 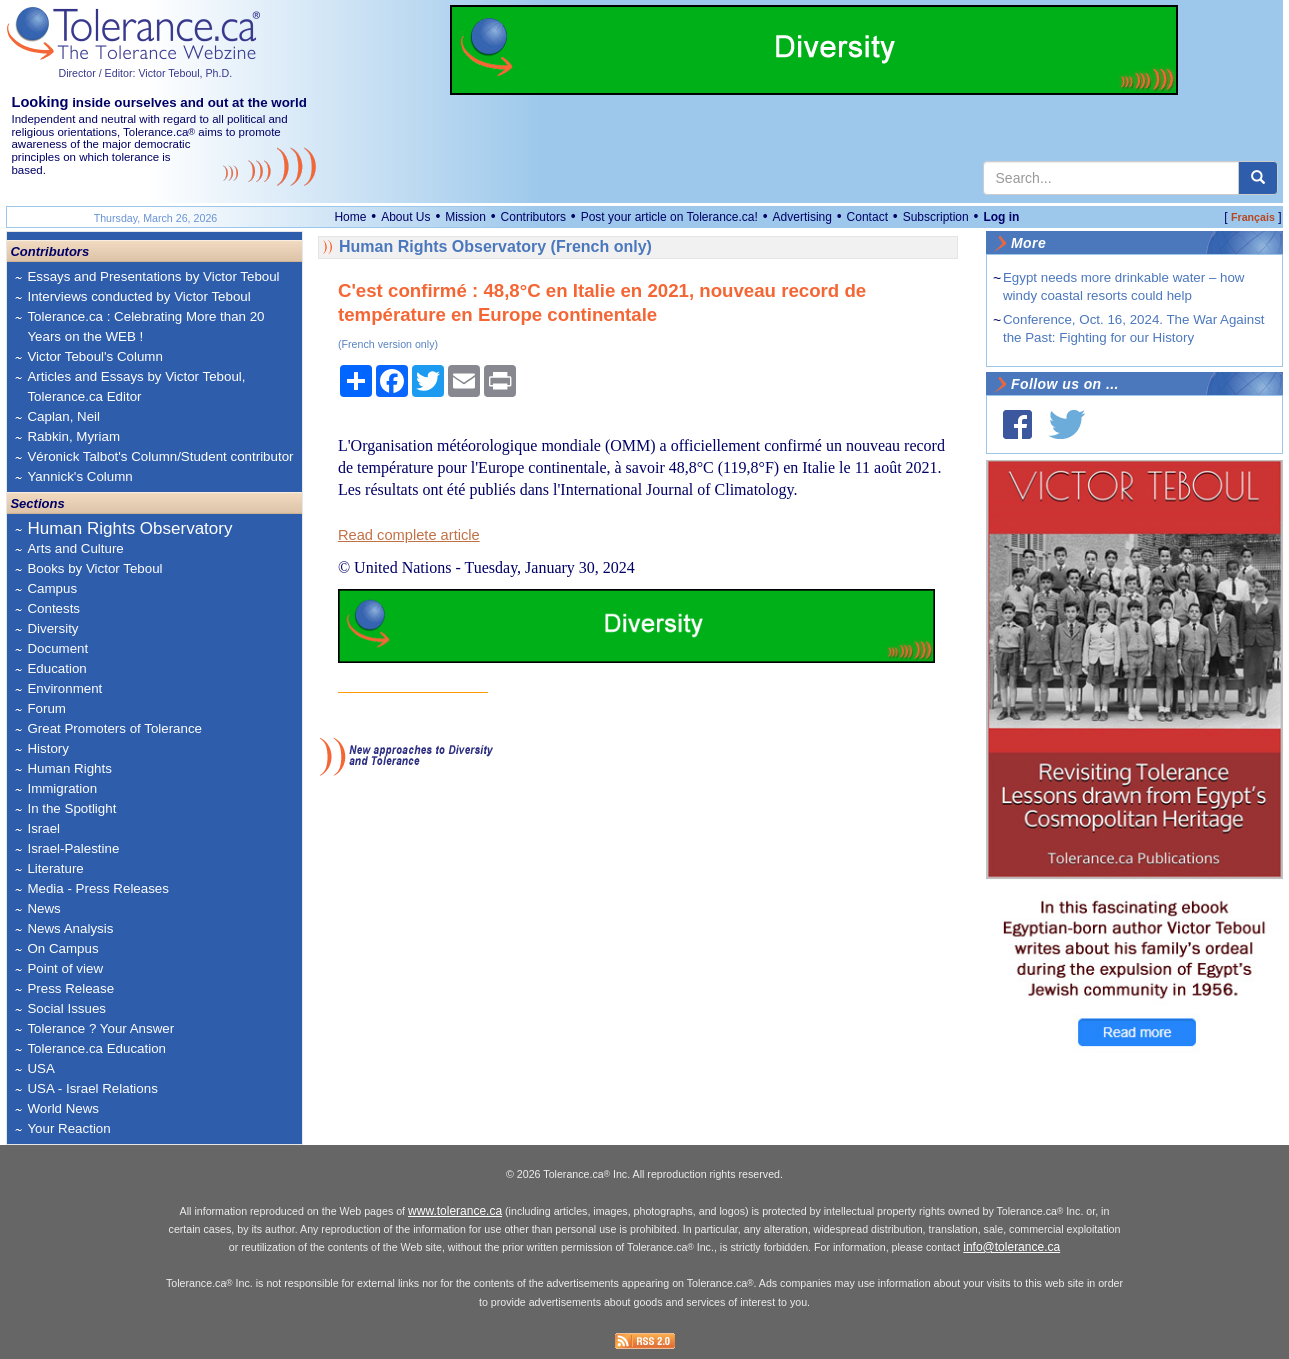 I want to click on Subscription, so click(x=936, y=217).